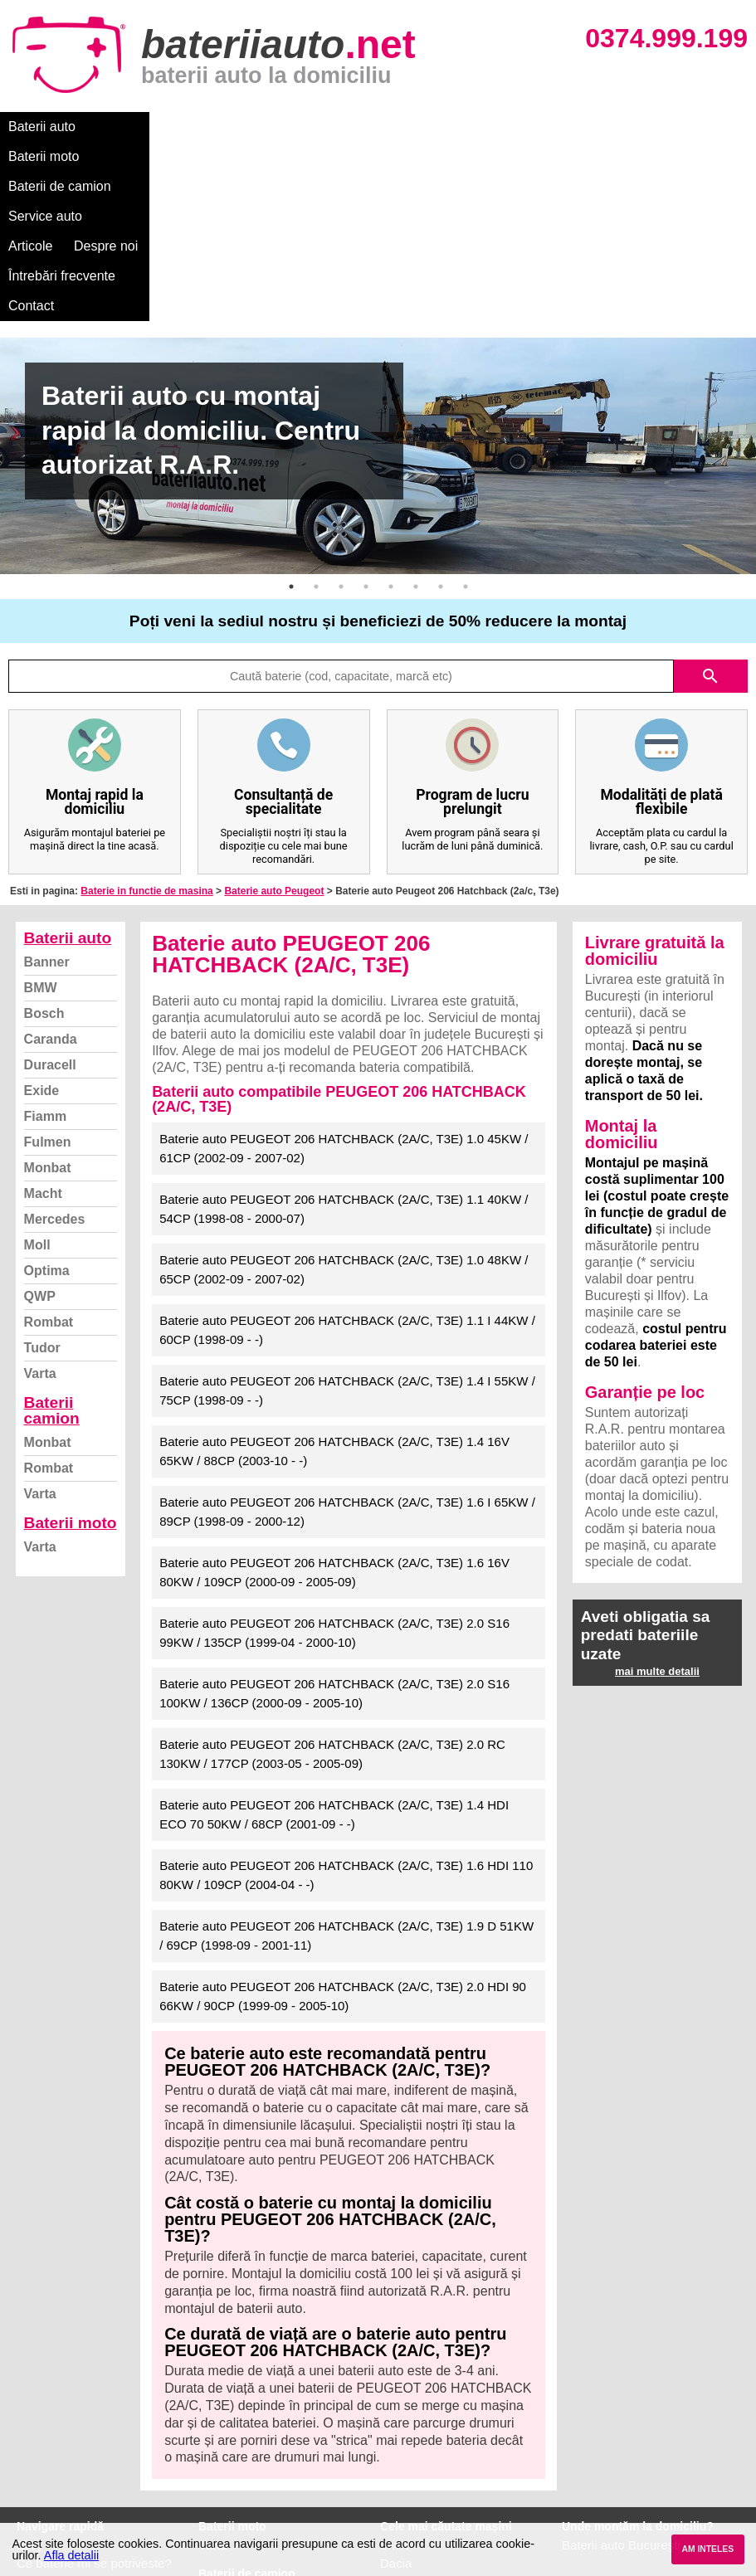  I want to click on Baterie auto Peugeot, so click(274, 712).